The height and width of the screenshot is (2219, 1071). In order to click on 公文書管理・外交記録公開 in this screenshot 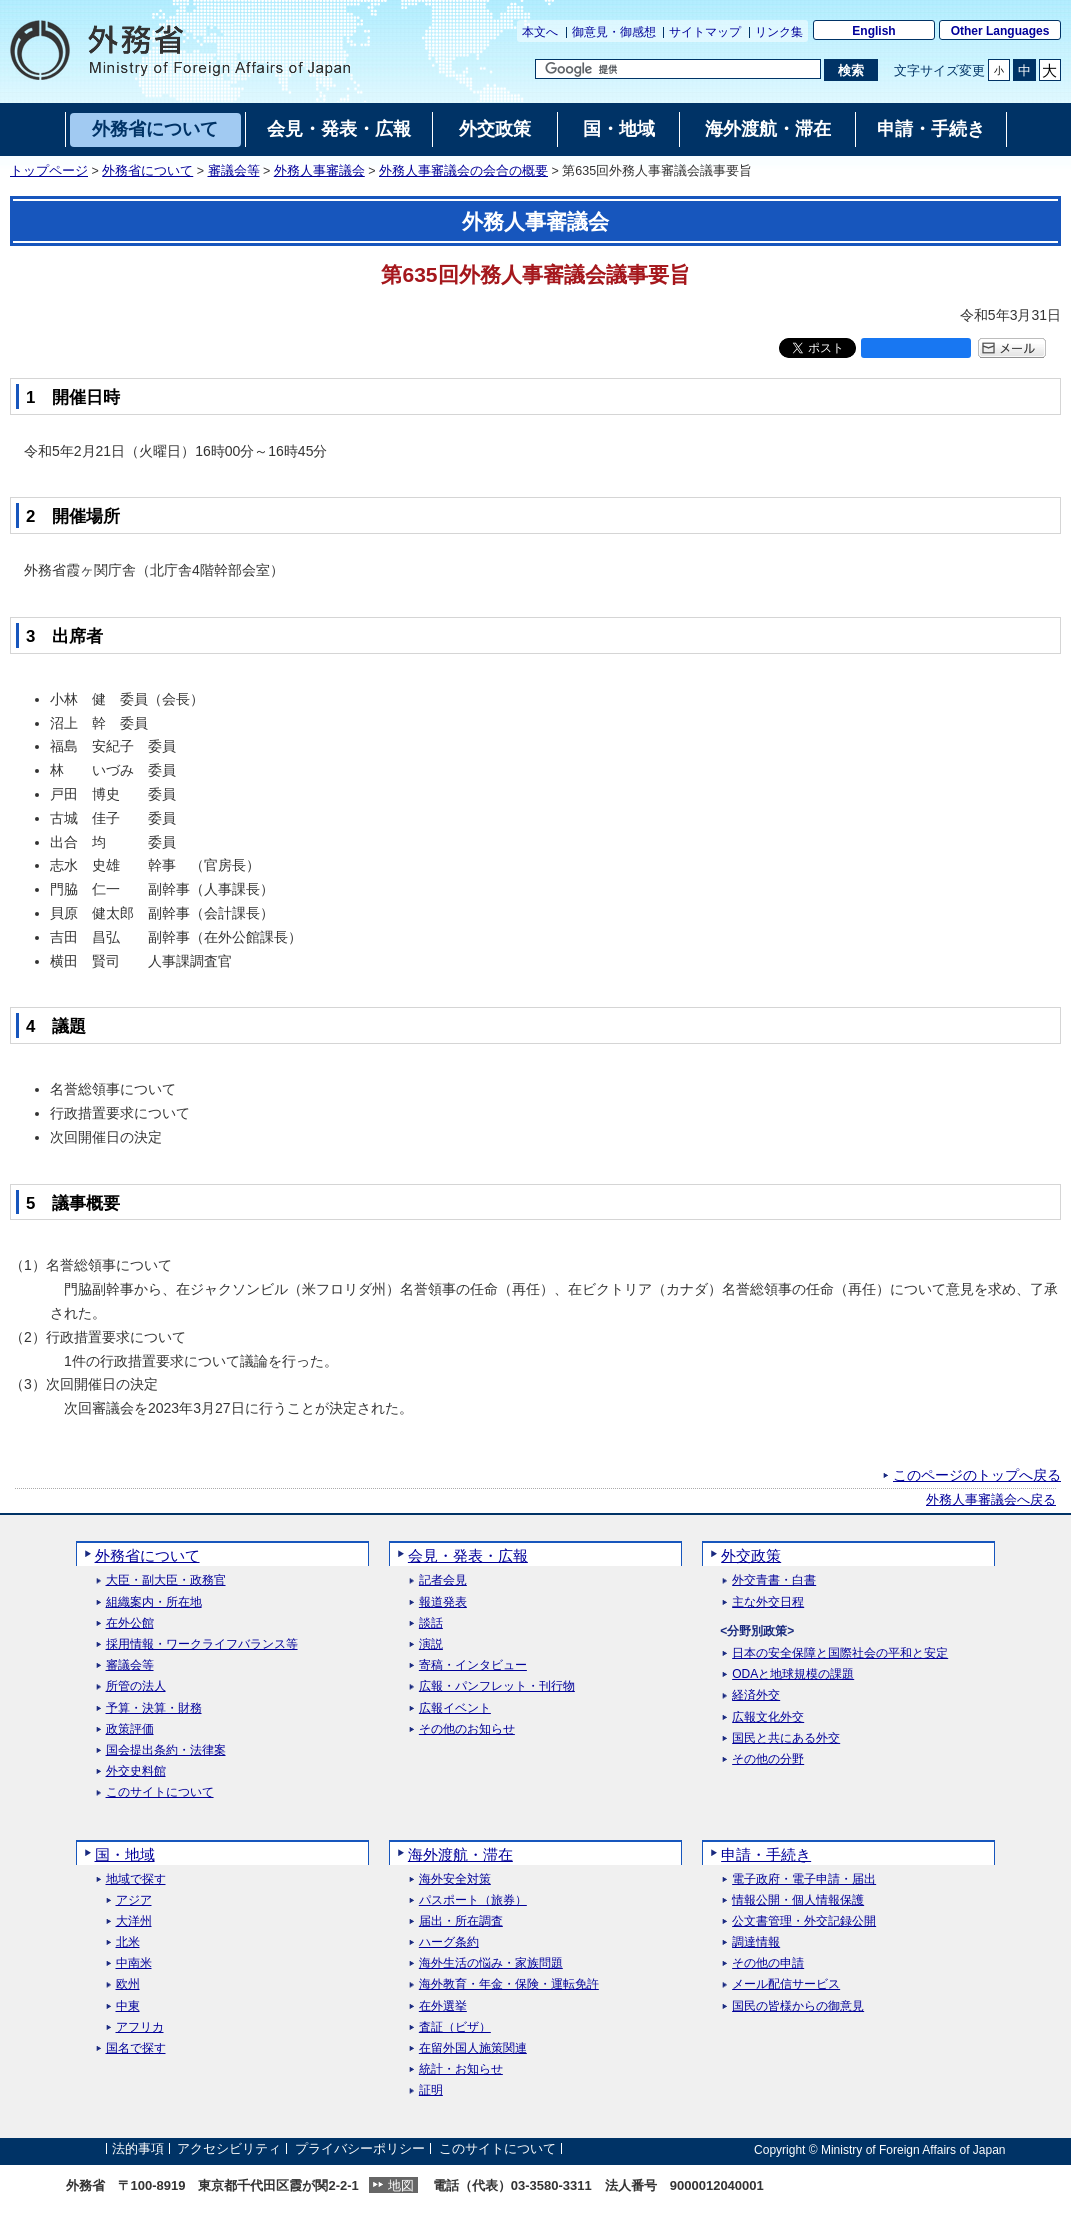, I will do `click(804, 1921)`.